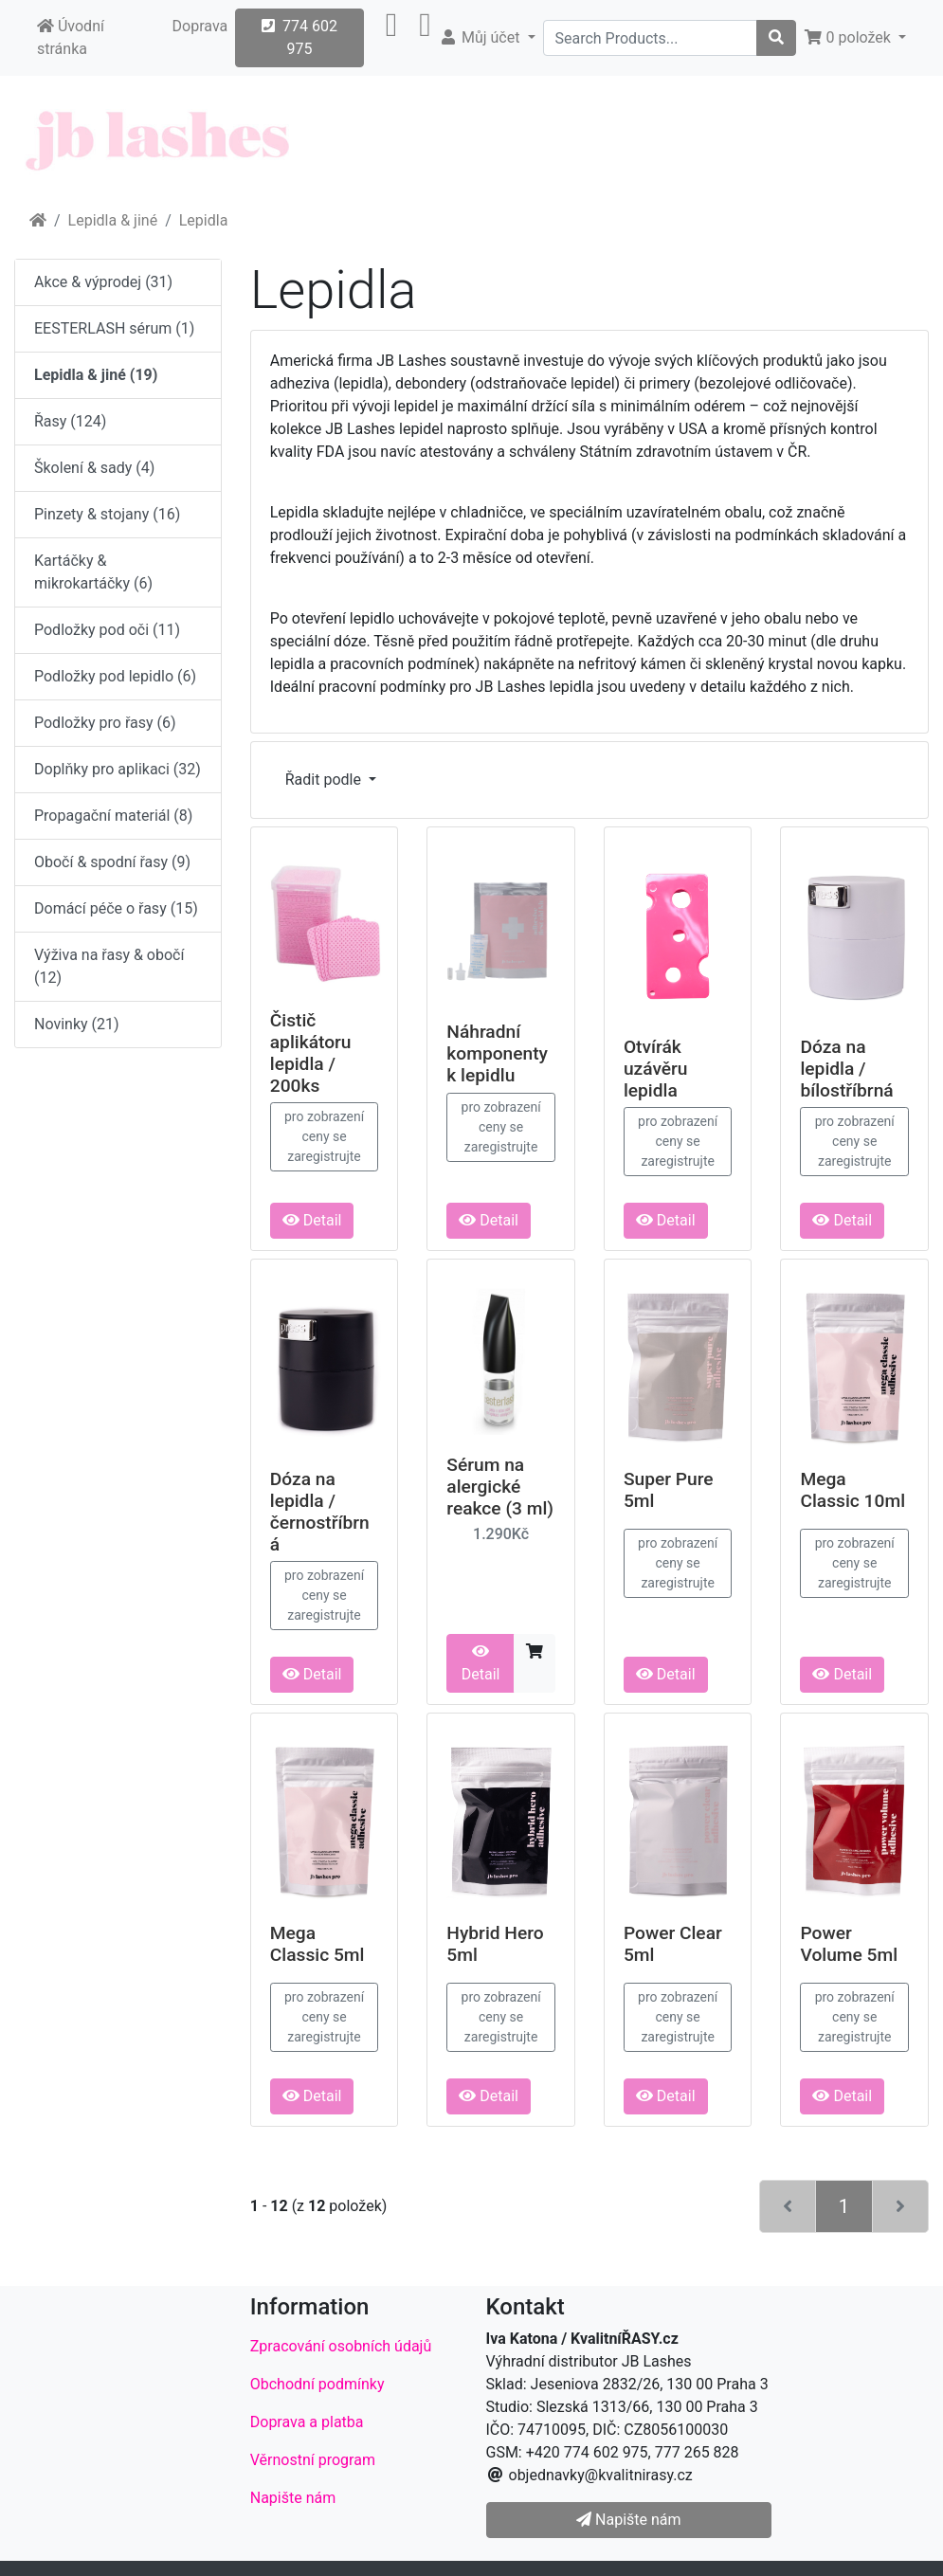 The width and height of the screenshot is (943, 2576). Describe the element at coordinates (109, 966) in the screenshot. I see `Výživa na řasy & obočí (12)` at that location.